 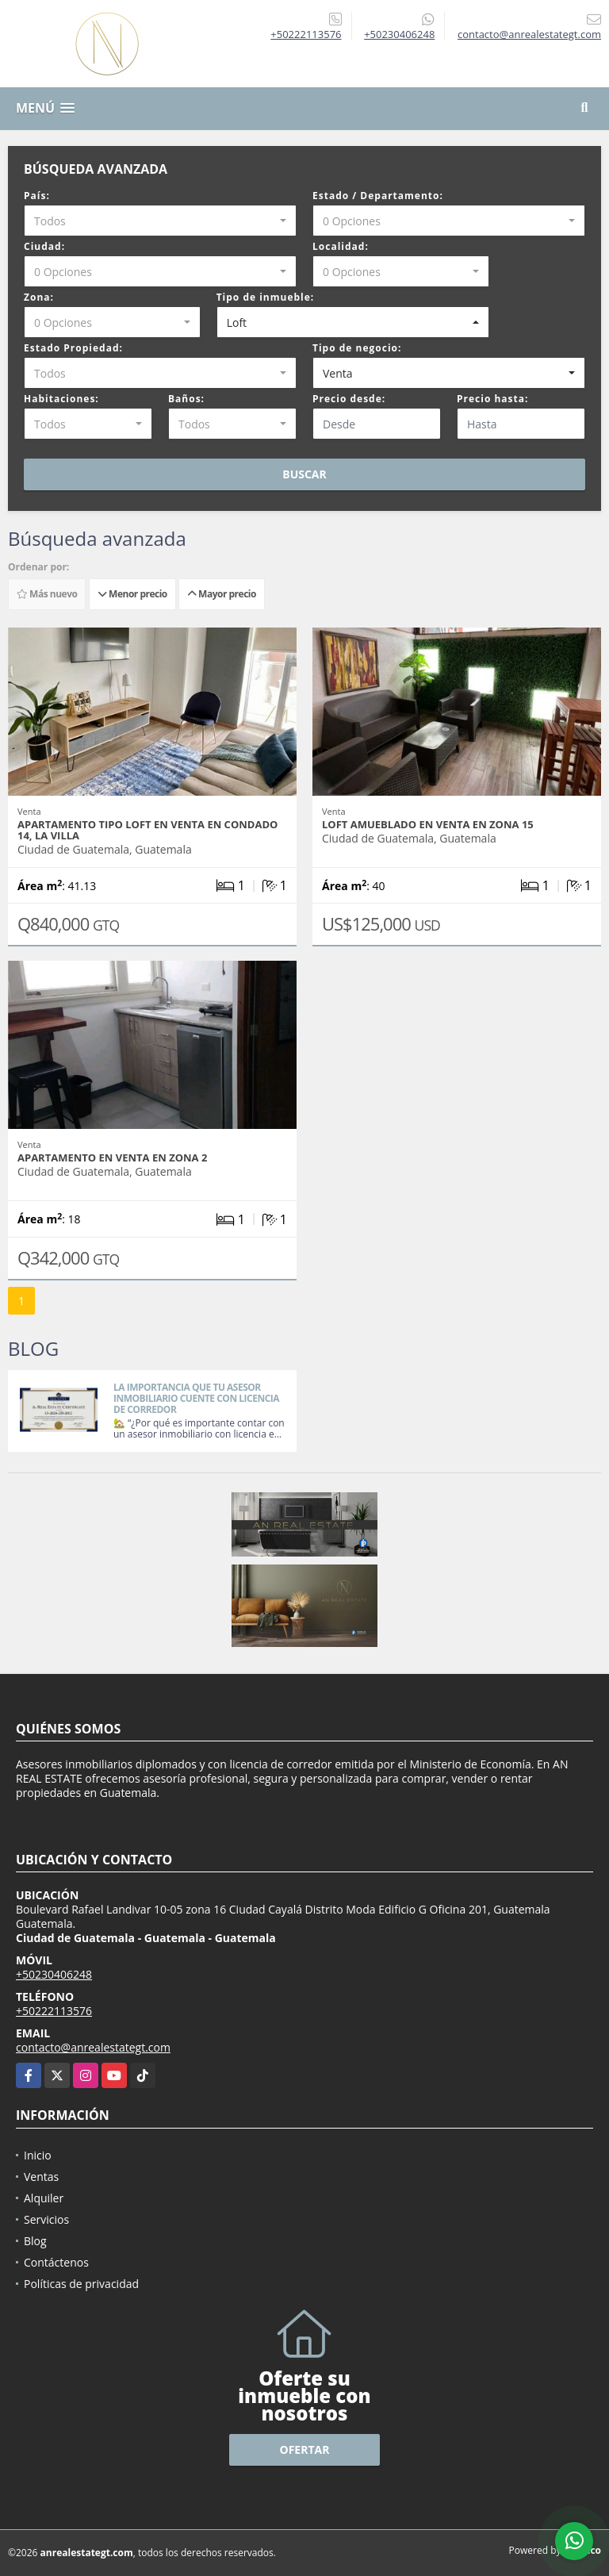 What do you see at coordinates (377, 195) in the screenshot?
I see `Estado / Departamento:` at bounding box center [377, 195].